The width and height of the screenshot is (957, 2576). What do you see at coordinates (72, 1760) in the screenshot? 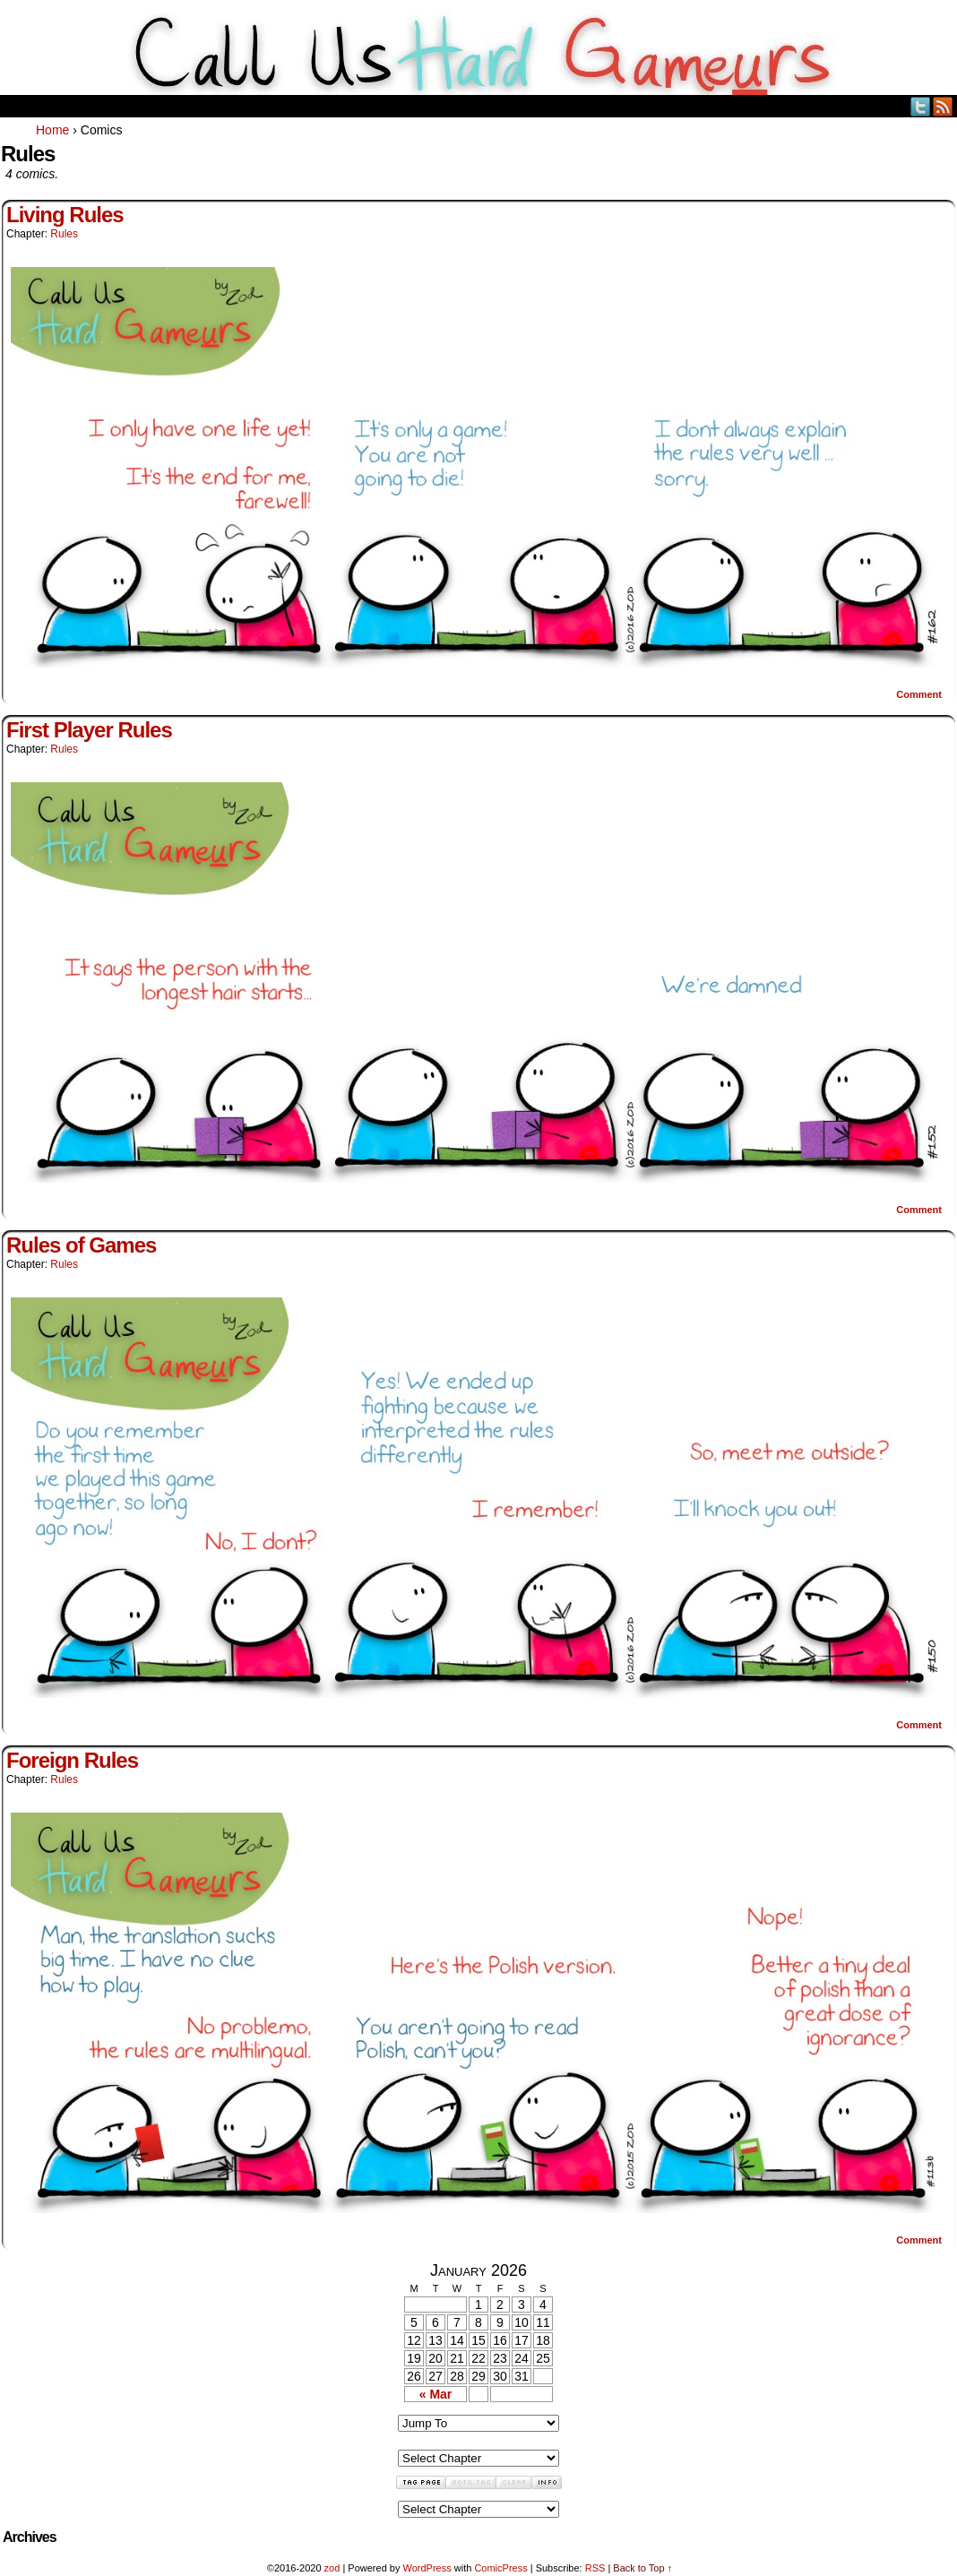
I see `Foreign Rules` at bounding box center [72, 1760].